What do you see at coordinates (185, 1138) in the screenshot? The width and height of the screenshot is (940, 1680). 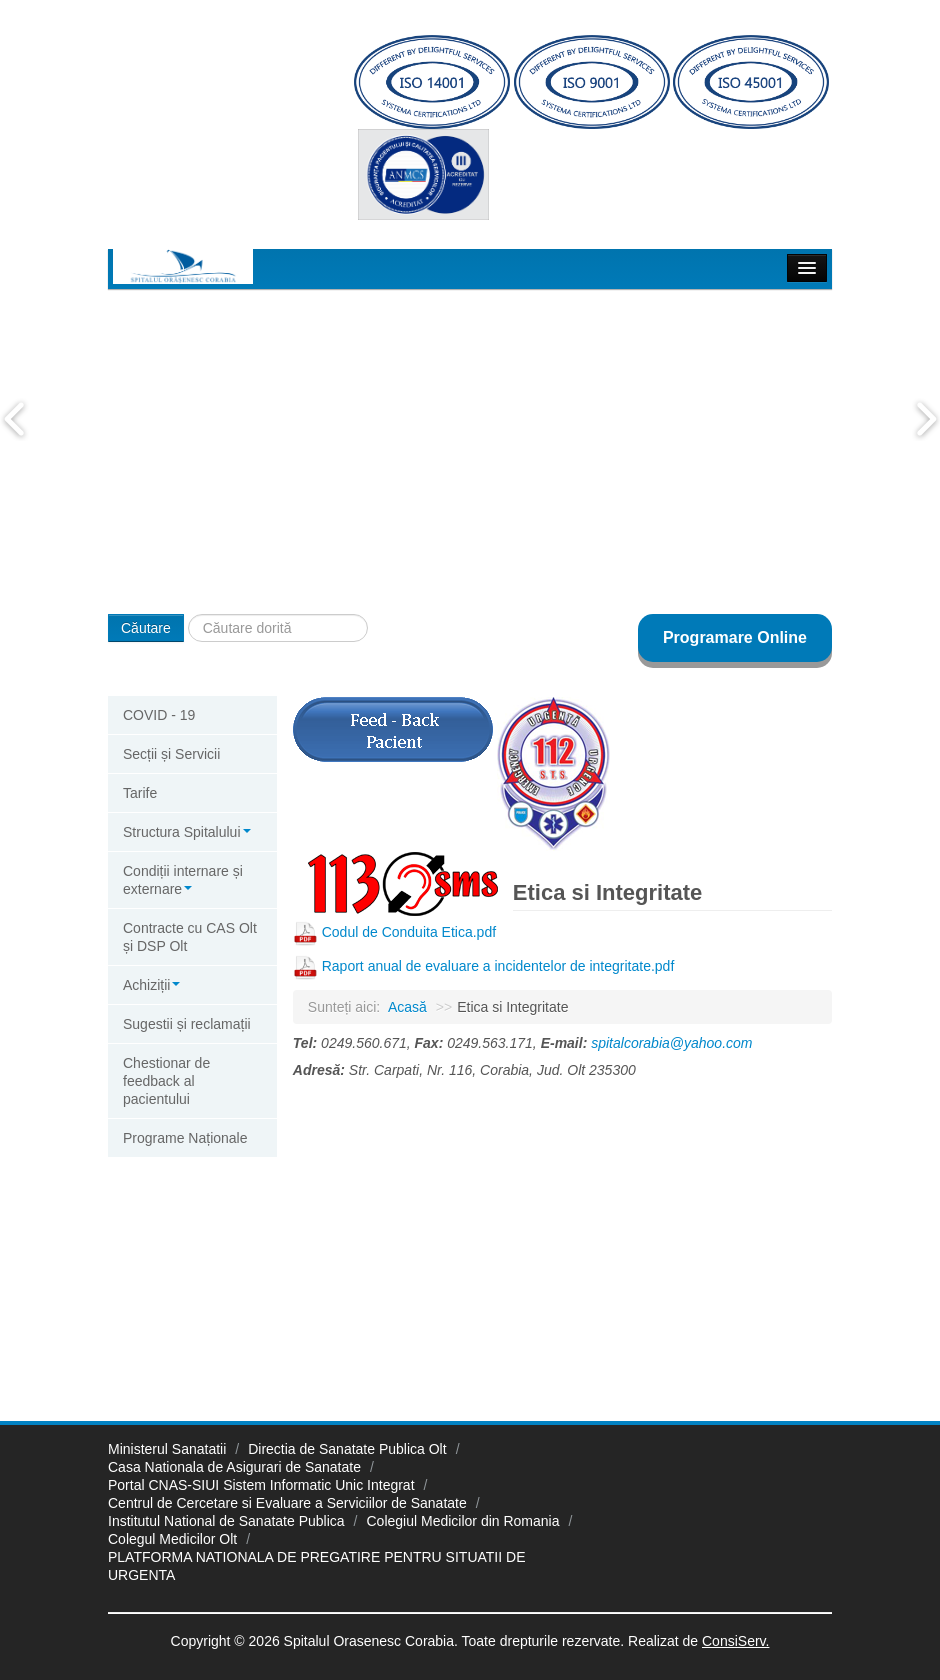 I see `Programe Naționale` at bounding box center [185, 1138].